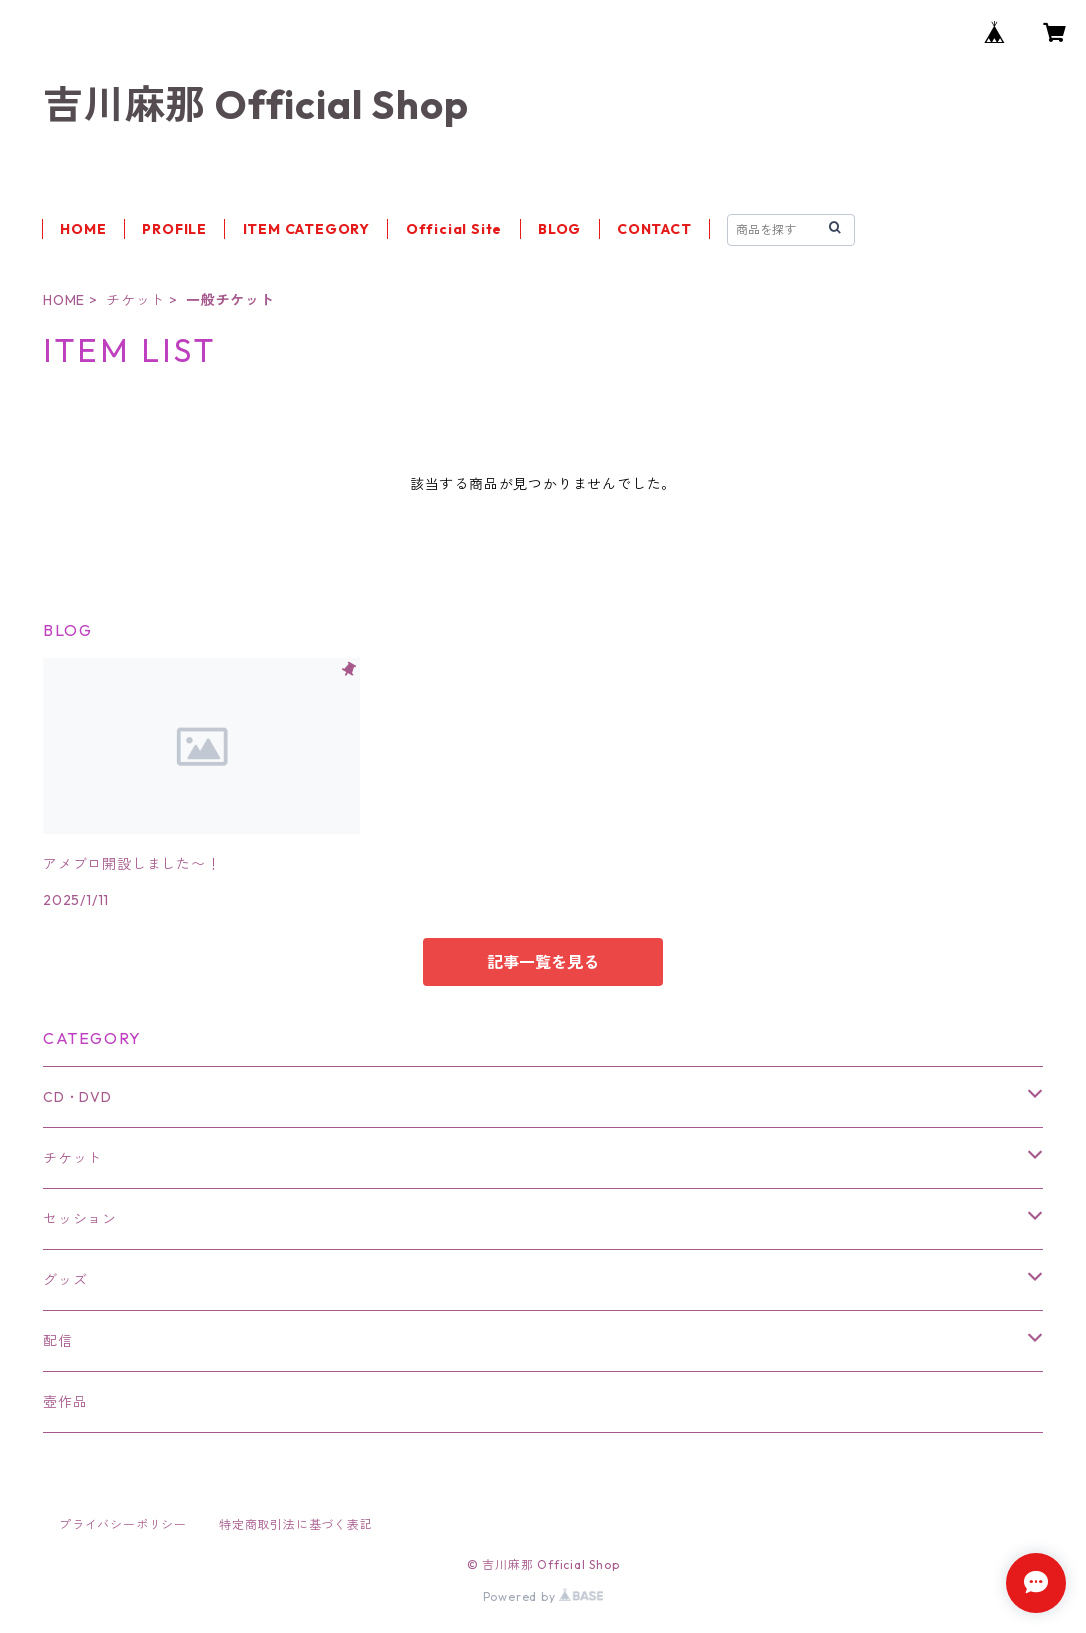 Image resolution: width=1086 pixels, height=1633 pixels. Describe the element at coordinates (65, 1402) in the screenshot. I see `壺作品` at that location.